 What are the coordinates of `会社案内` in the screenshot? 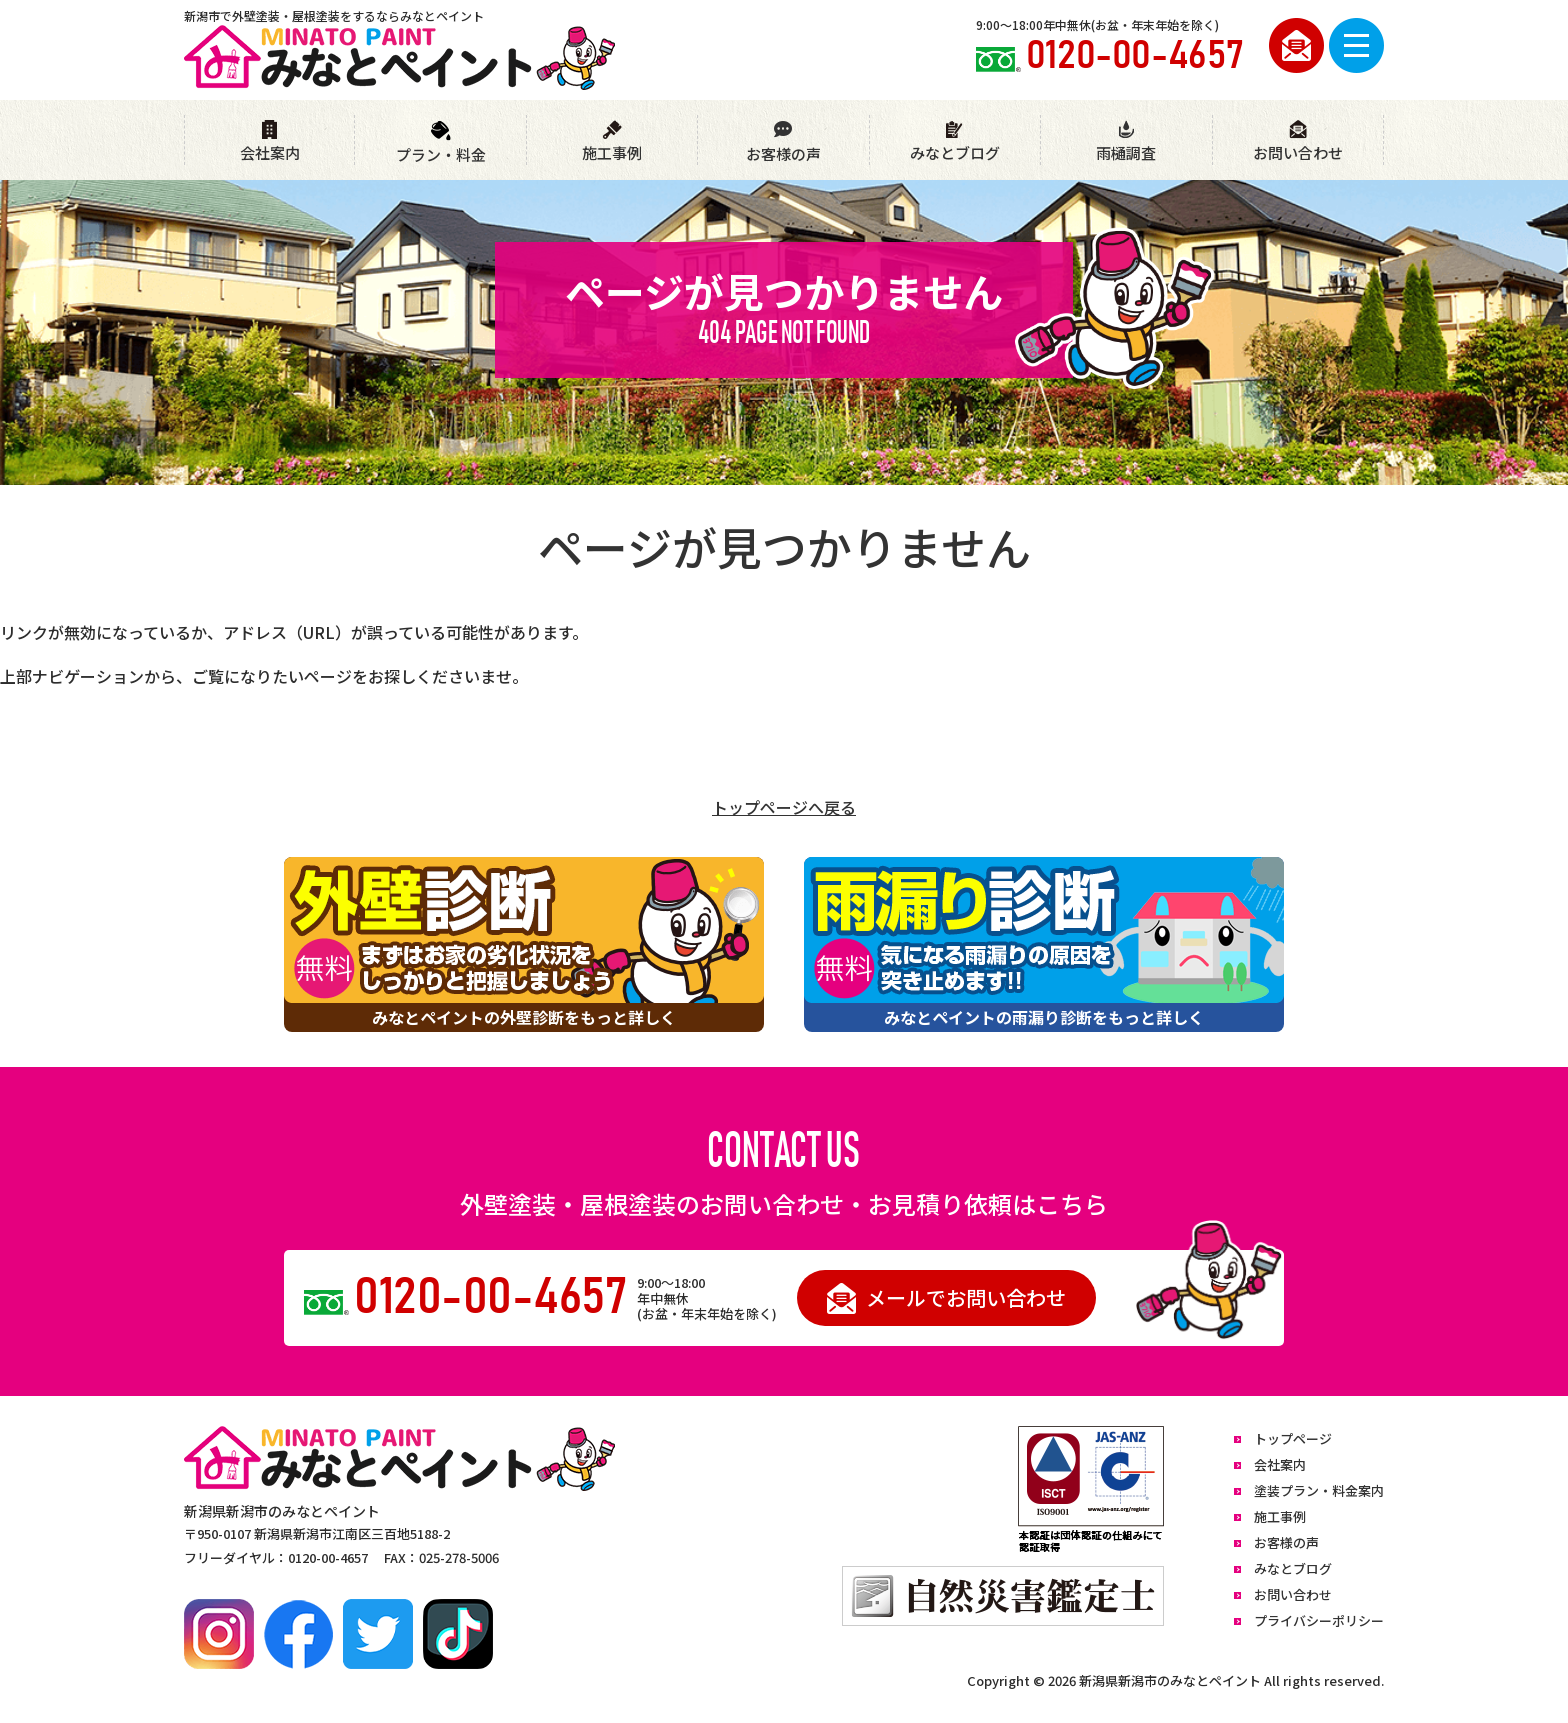 It's located at (270, 141).